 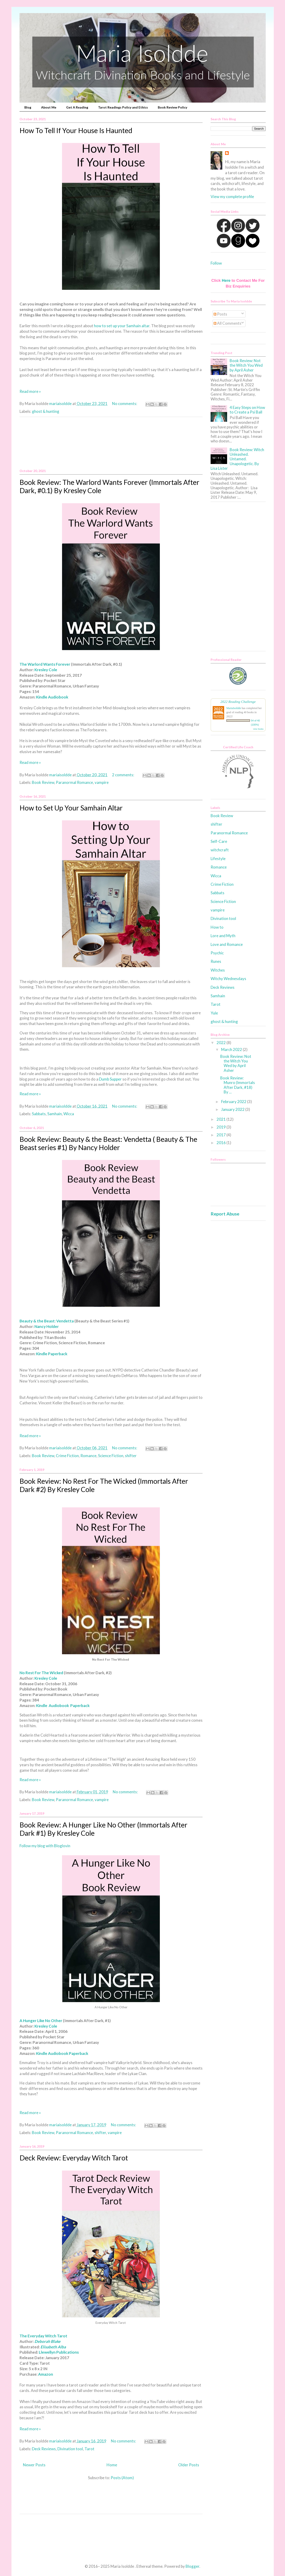 What do you see at coordinates (108, 1143) in the screenshot?
I see `Book Review: Beauty & the Beast: Vendetta ( Beauty & The Beast series #1) By Nancy Holder` at bounding box center [108, 1143].